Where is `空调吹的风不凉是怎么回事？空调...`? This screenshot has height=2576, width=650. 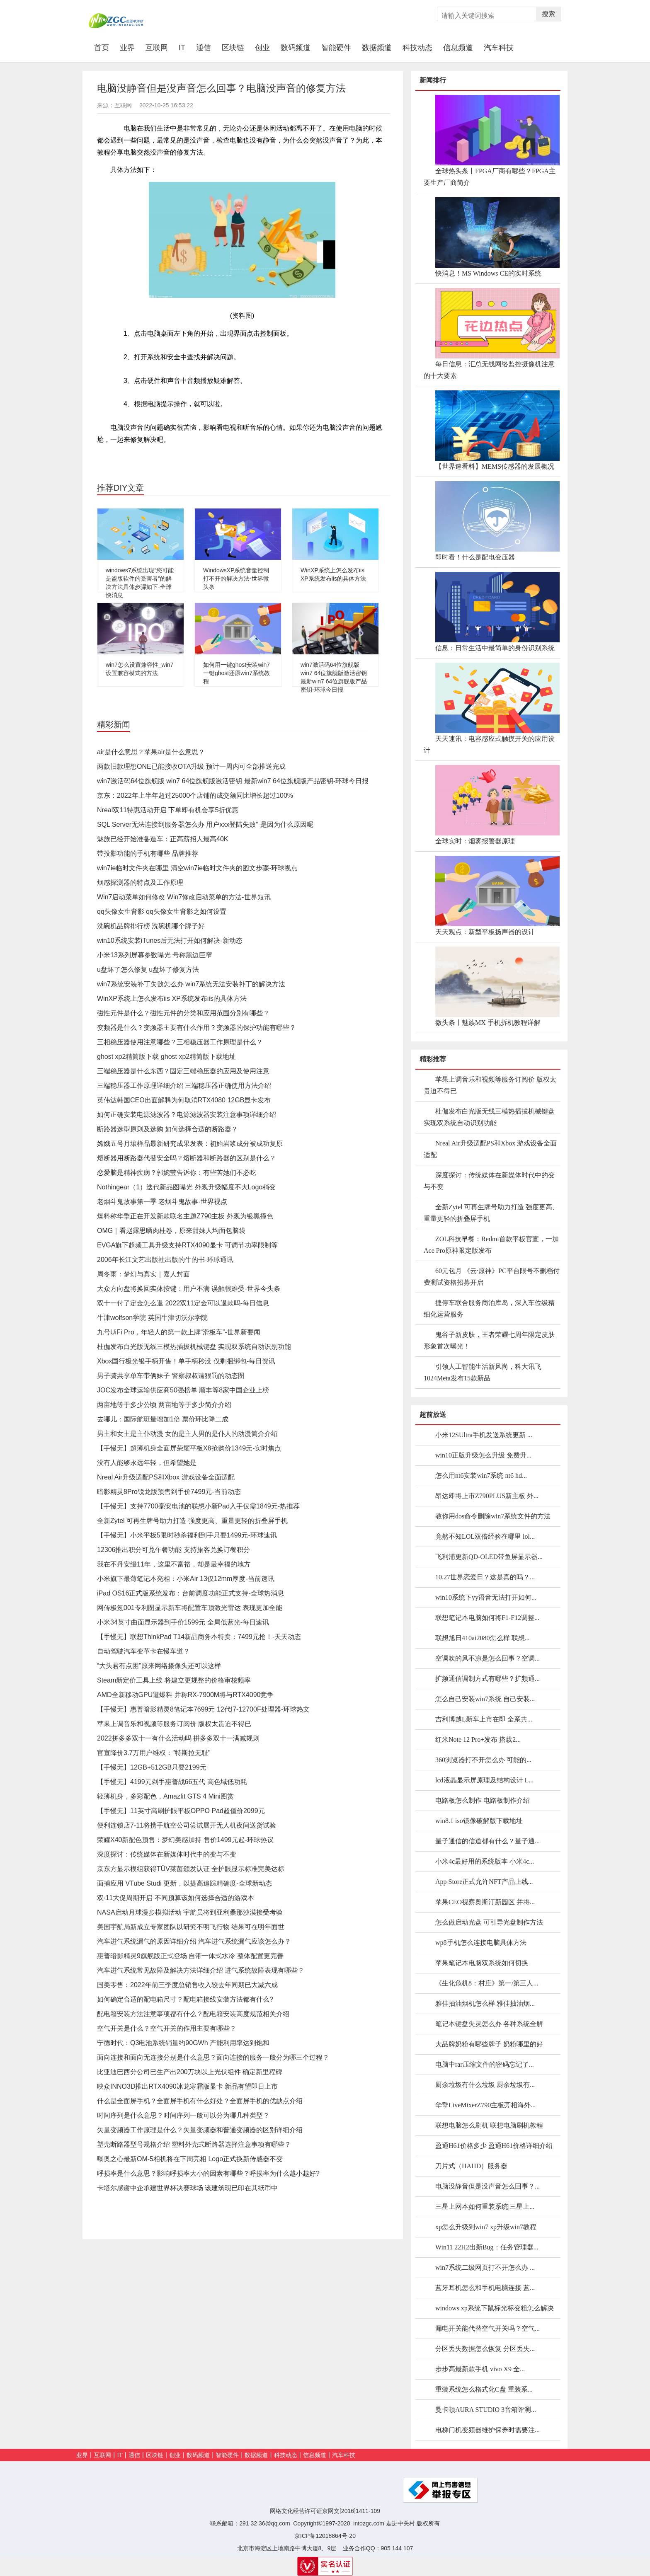 空调吹的风不凉是怎么回事？空调... is located at coordinates (487, 1658).